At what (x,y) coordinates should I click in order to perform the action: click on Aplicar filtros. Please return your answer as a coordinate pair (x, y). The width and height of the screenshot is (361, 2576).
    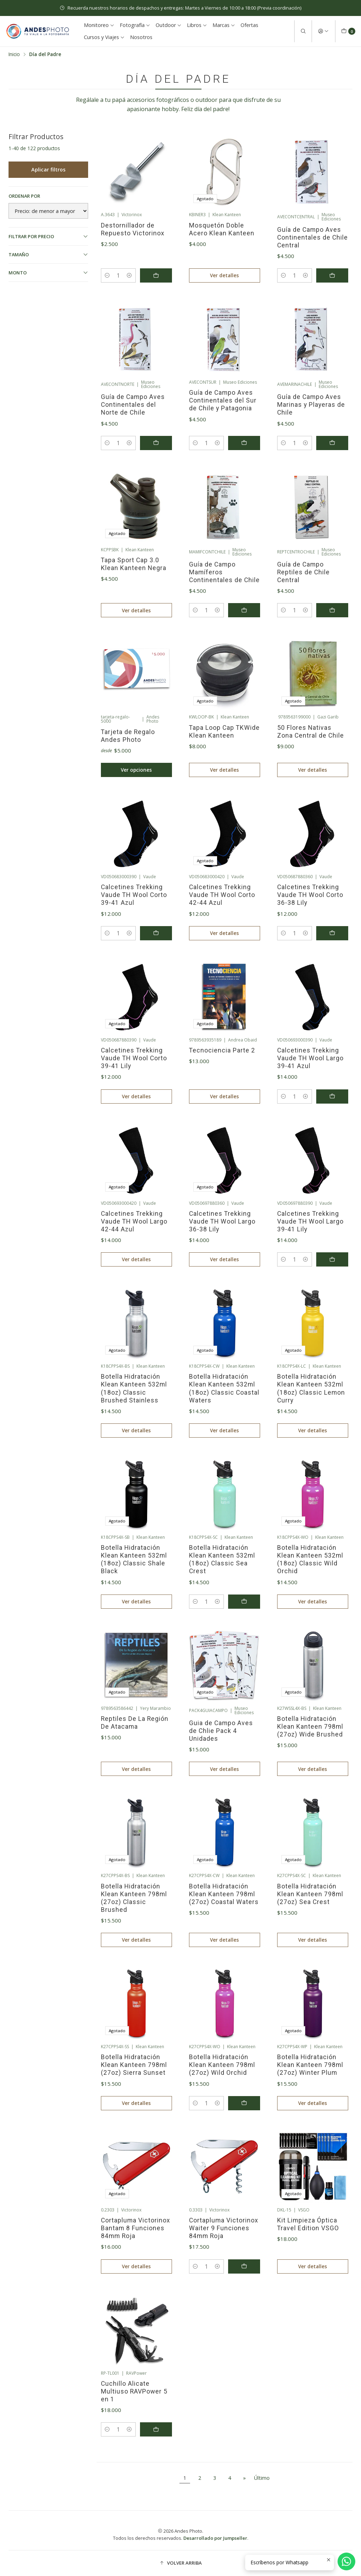
    Looking at the image, I should click on (48, 169).